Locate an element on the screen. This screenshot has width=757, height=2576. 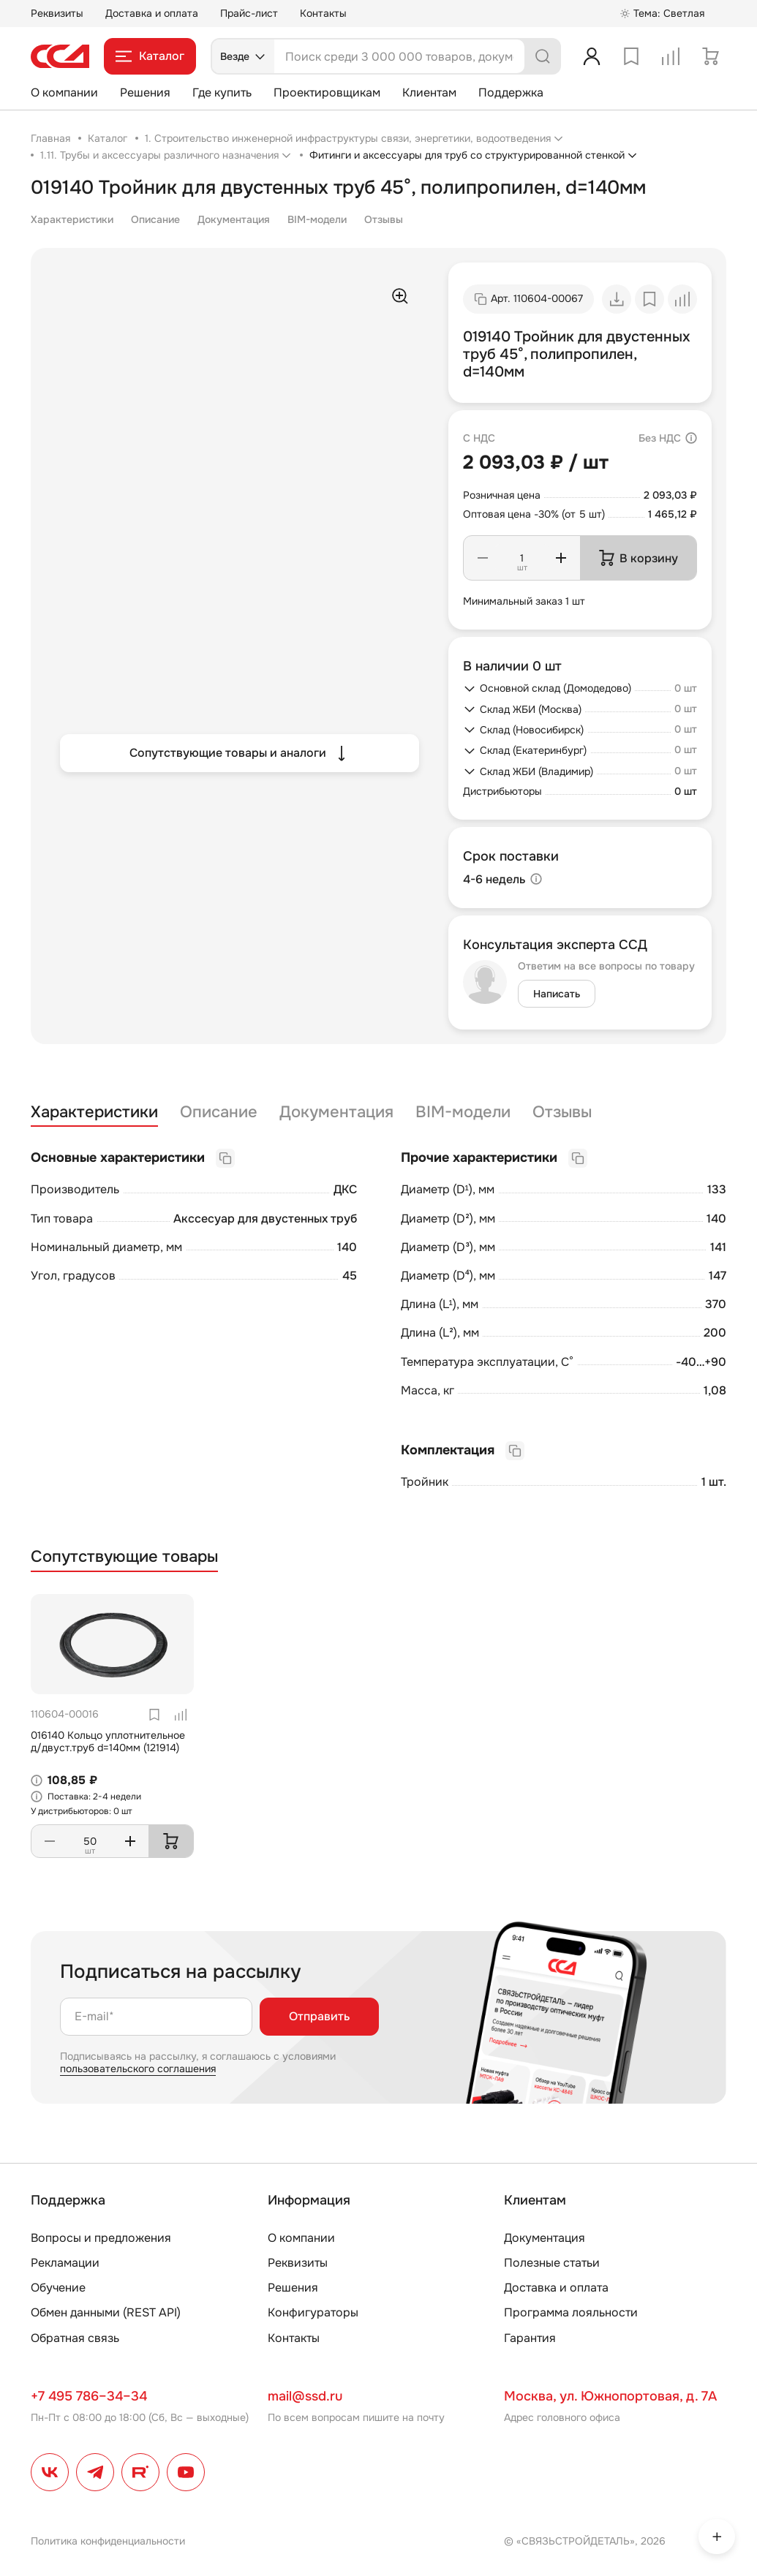
Рекламации is located at coordinates (65, 2262).